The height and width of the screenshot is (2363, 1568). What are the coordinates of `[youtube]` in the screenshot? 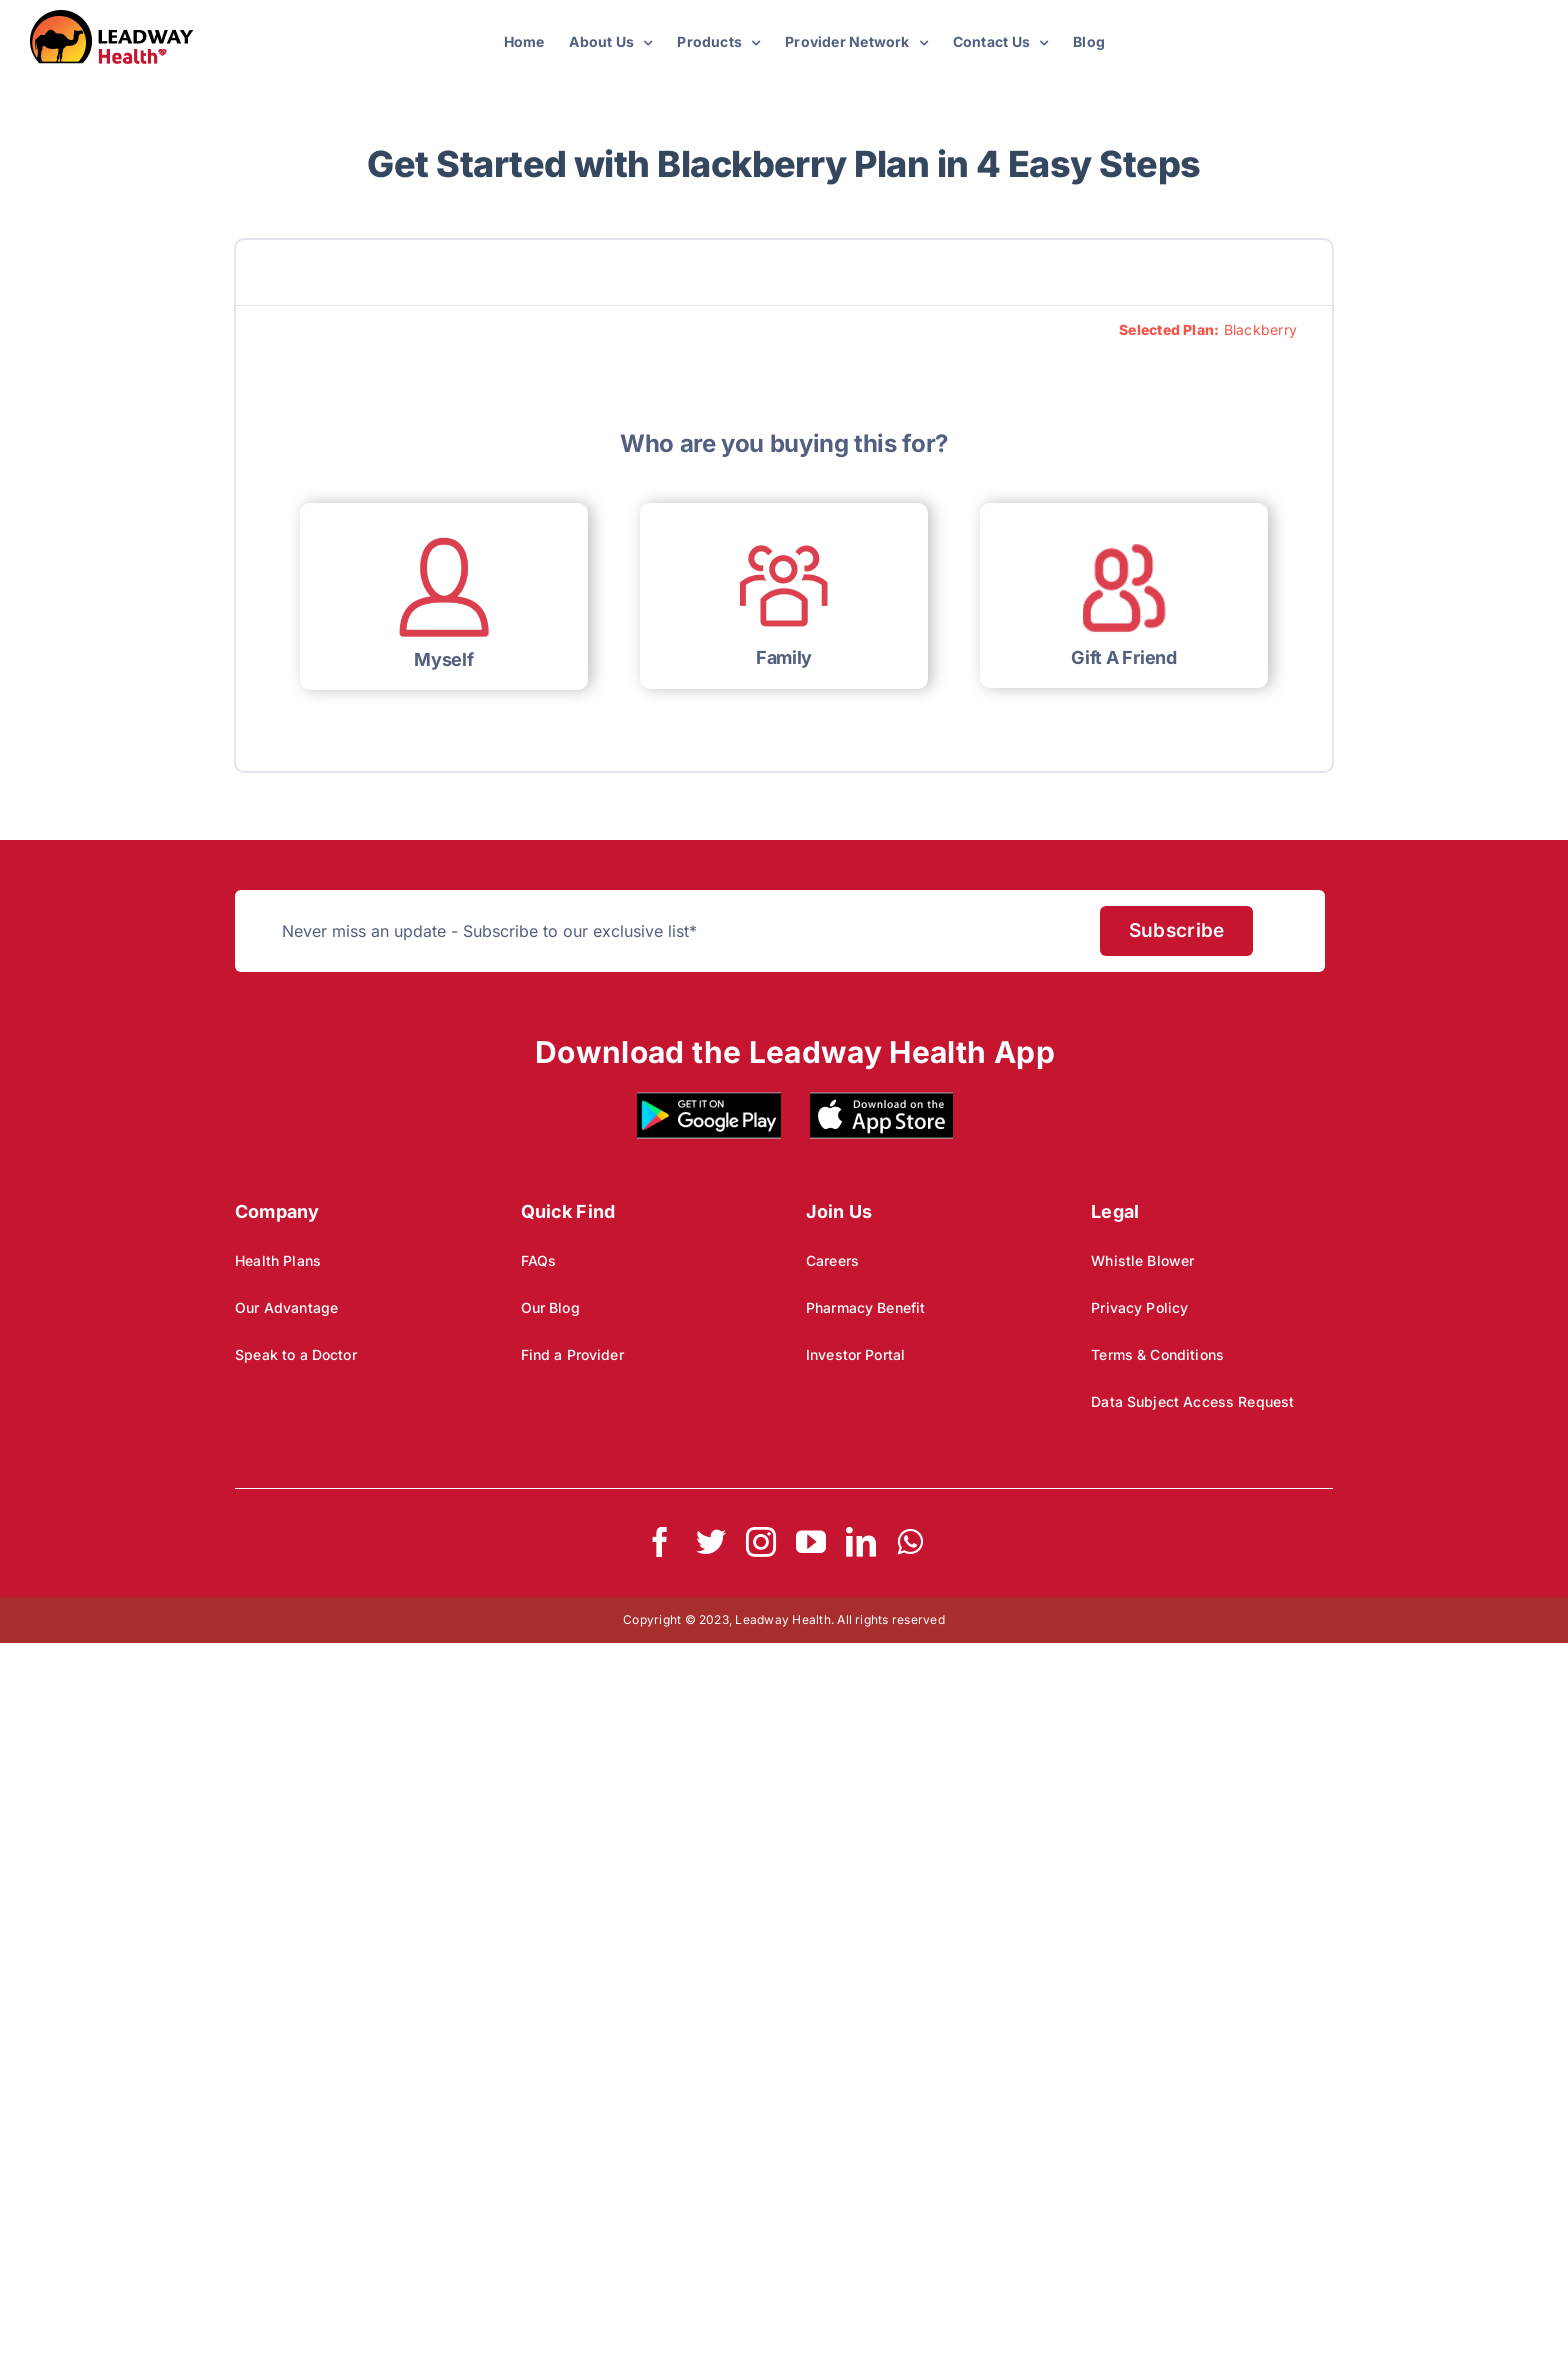 It's located at (811, 1542).